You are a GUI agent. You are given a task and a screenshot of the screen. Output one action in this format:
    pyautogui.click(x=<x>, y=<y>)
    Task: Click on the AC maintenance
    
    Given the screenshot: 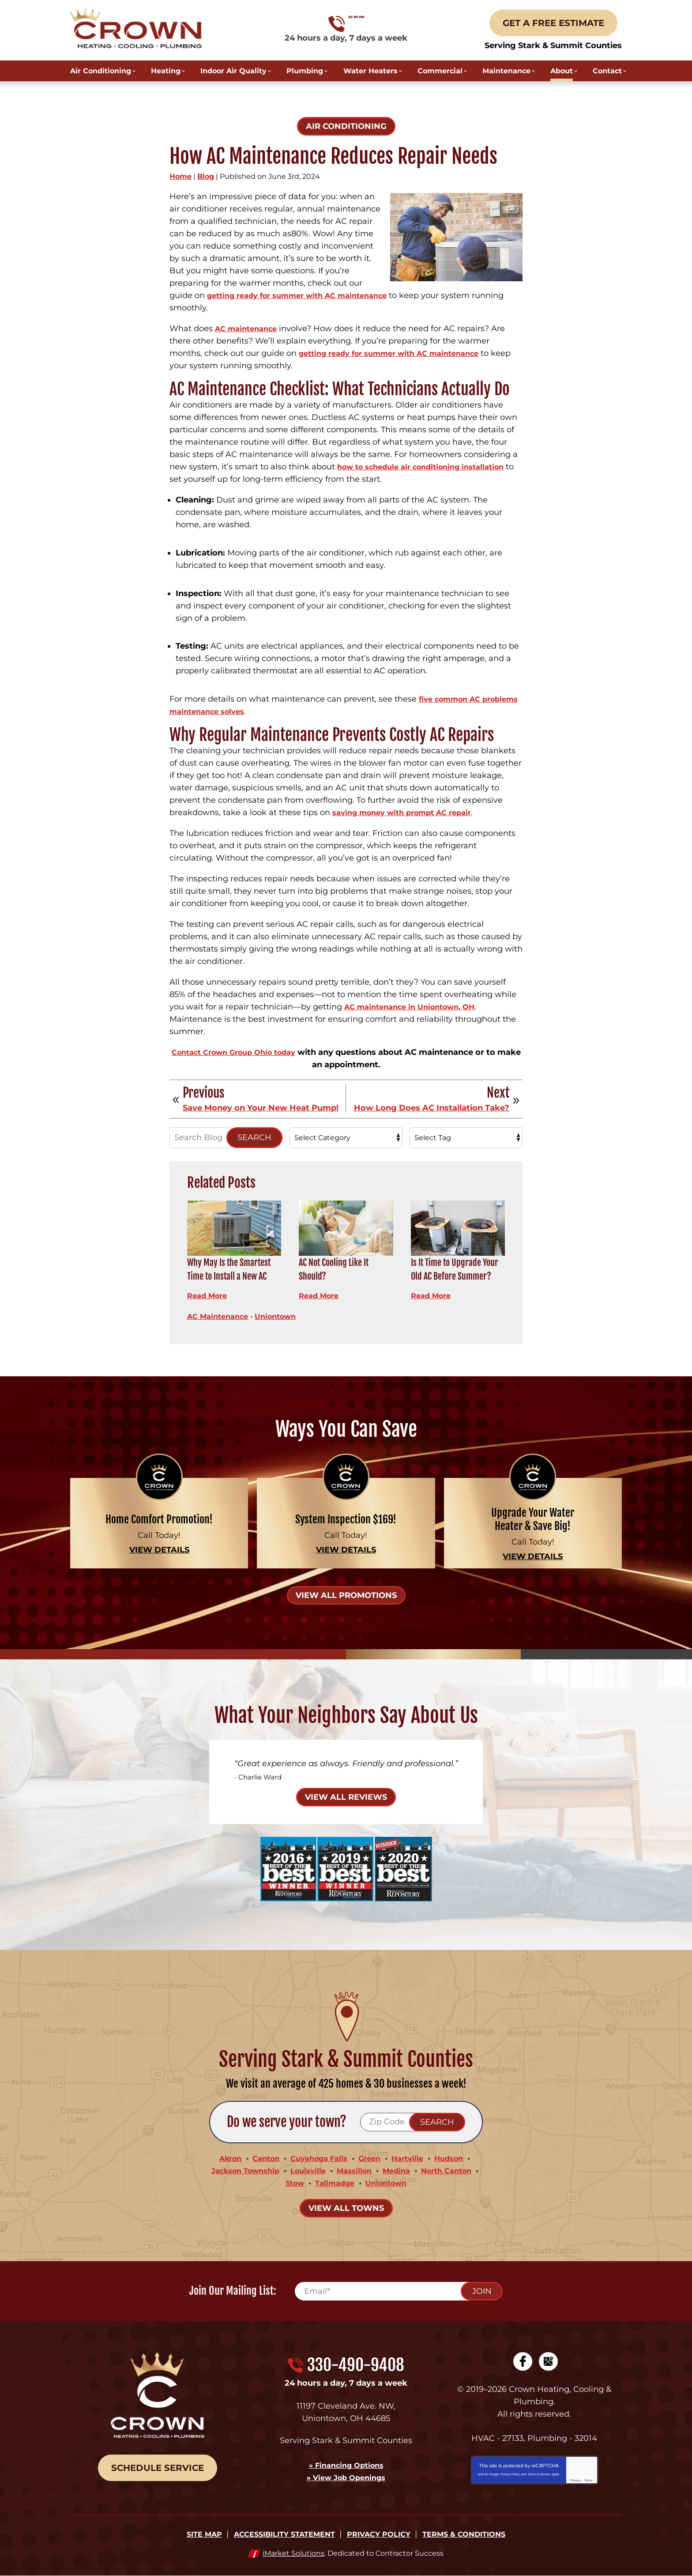 What is the action you would take?
    pyautogui.click(x=249, y=328)
    